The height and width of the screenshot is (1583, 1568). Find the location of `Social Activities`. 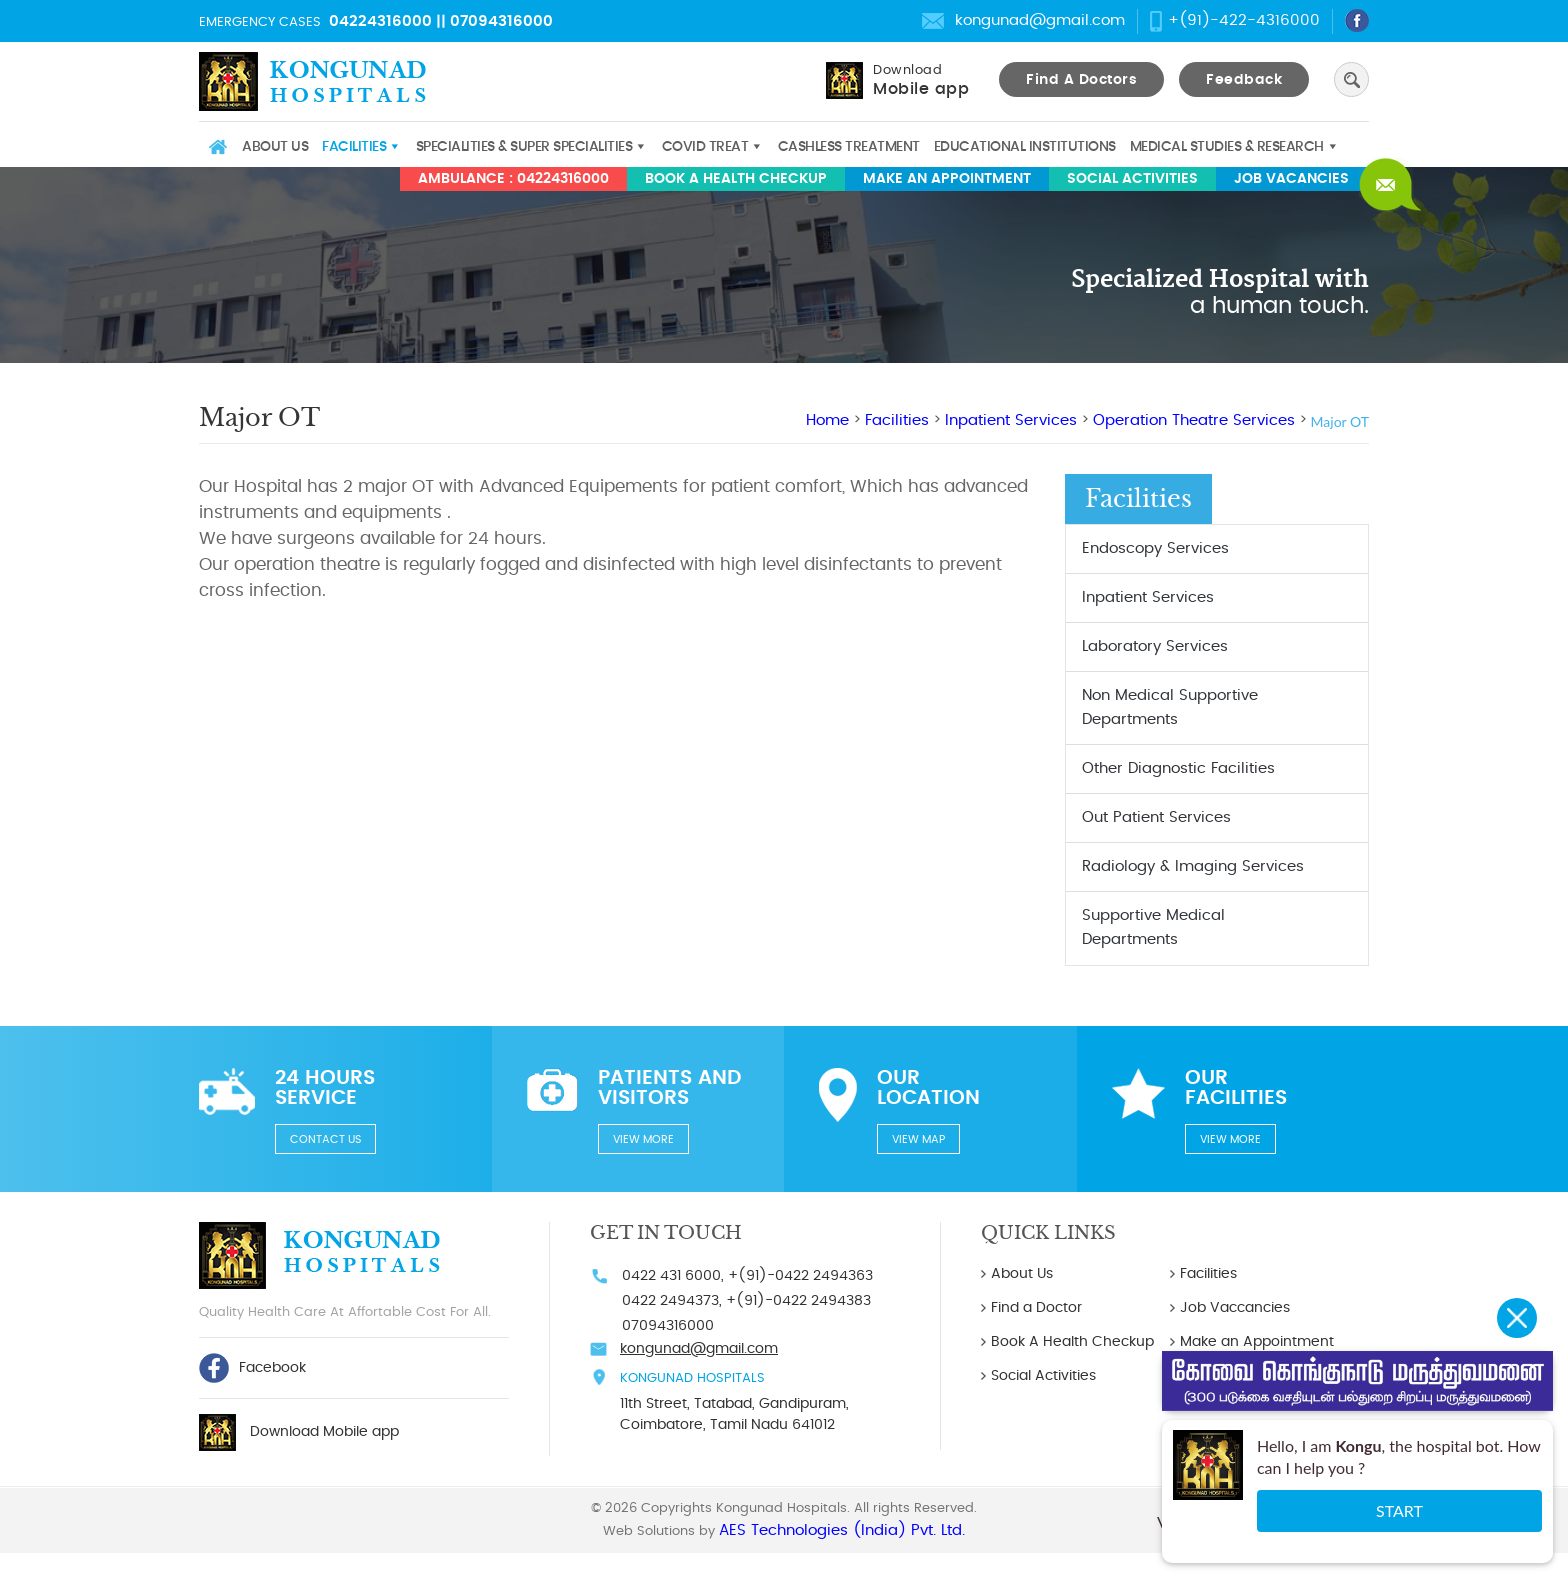

Social Activities is located at coordinates (1132, 179).